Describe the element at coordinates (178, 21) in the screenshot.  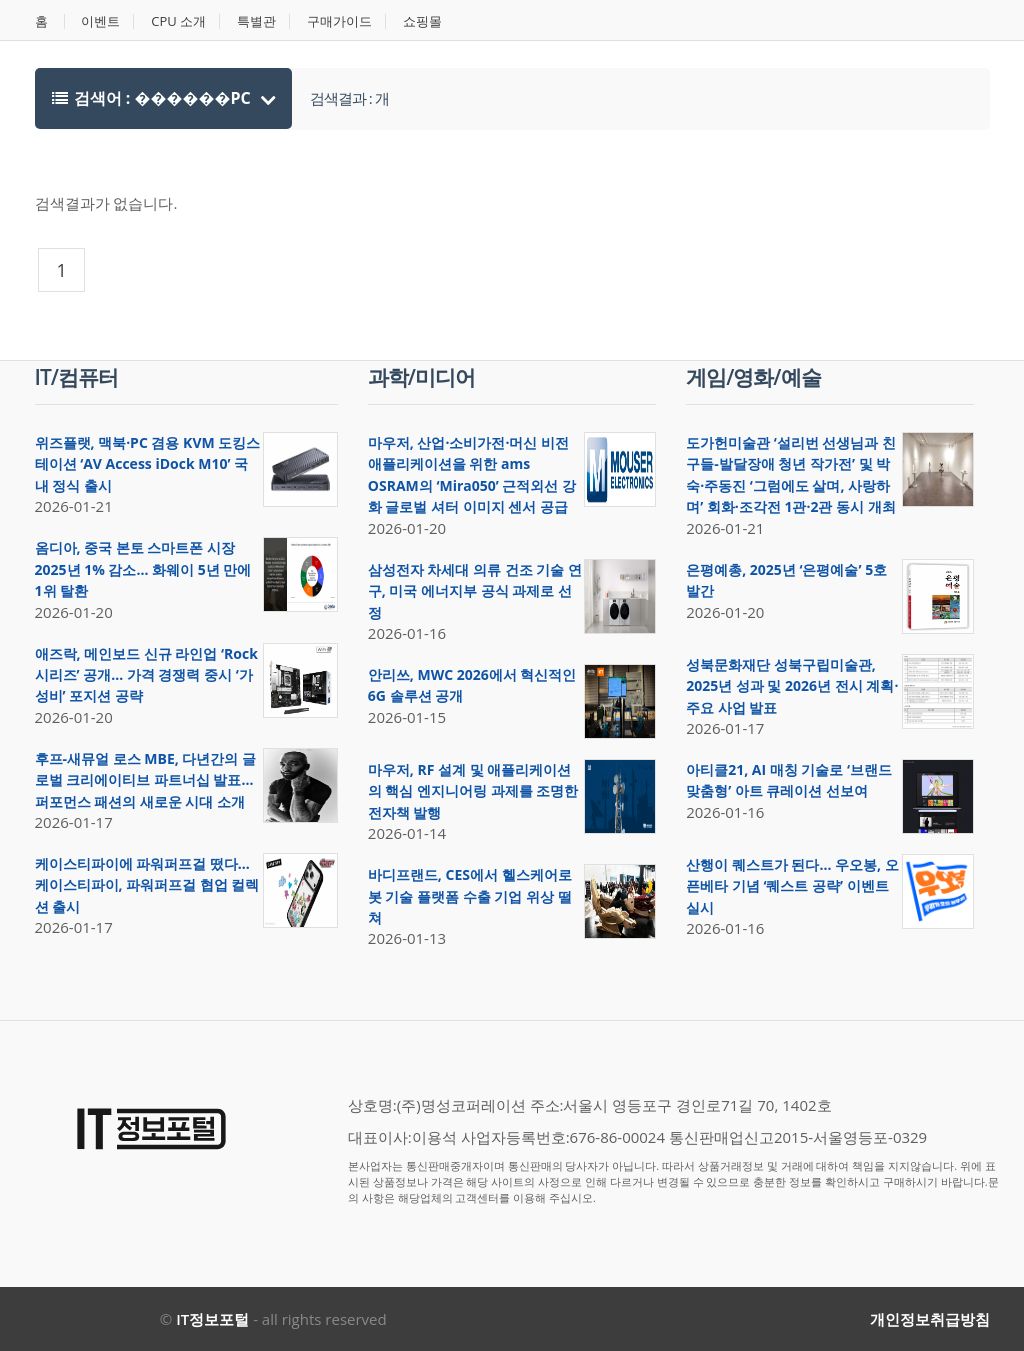
I see `CPU 소개` at that location.